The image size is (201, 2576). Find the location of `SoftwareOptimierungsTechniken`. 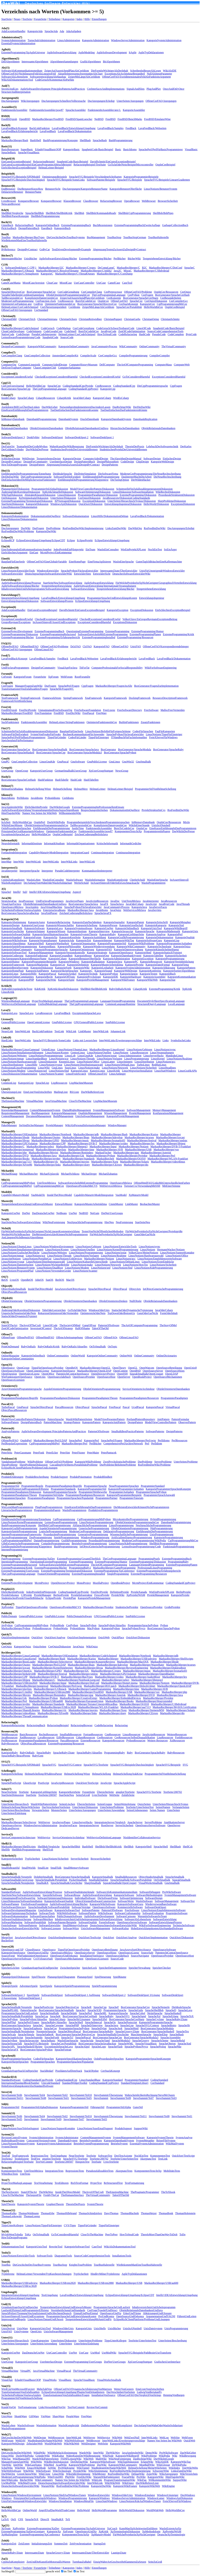

SoftwareOptimierungsTechniken is located at coordinates (19, 1913).